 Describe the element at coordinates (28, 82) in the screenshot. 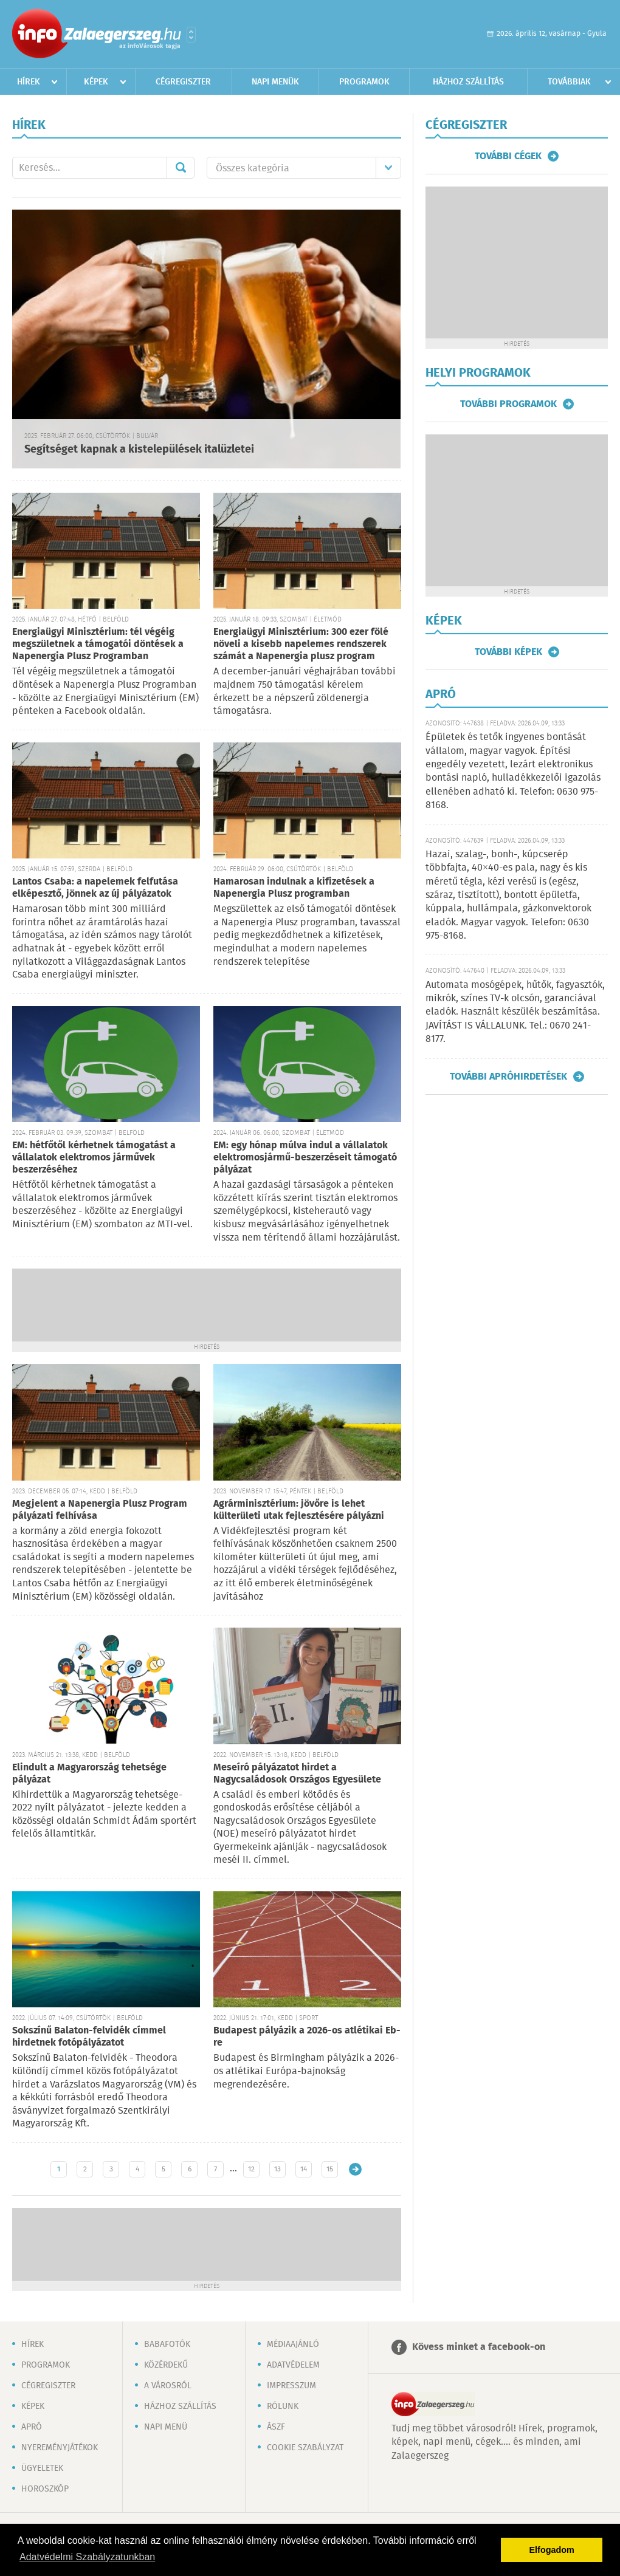

I see `Hírek` at that location.